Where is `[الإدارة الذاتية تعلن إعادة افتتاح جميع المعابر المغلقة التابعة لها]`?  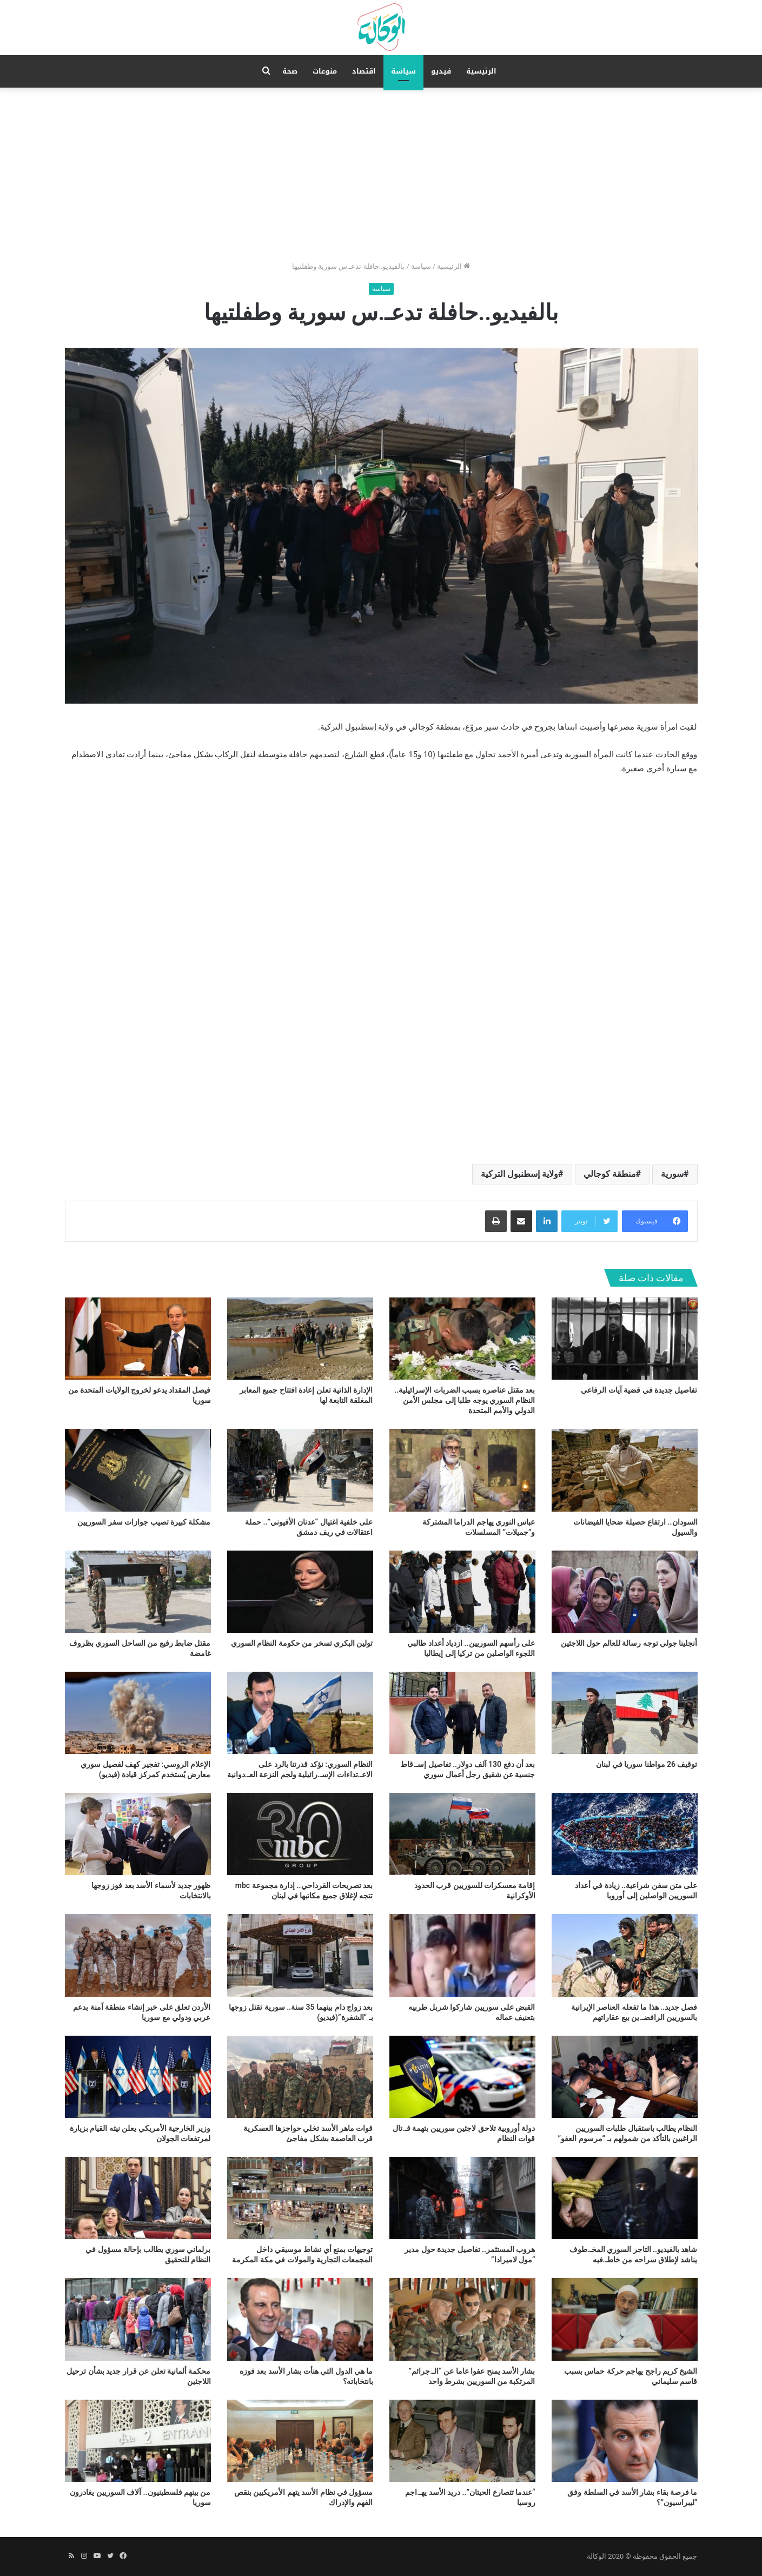
[الإدارة الذاتية تعلن إعادة افتتاح جميع المعابر المغلقة التابعة لها] is located at coordinates (300, 1338).